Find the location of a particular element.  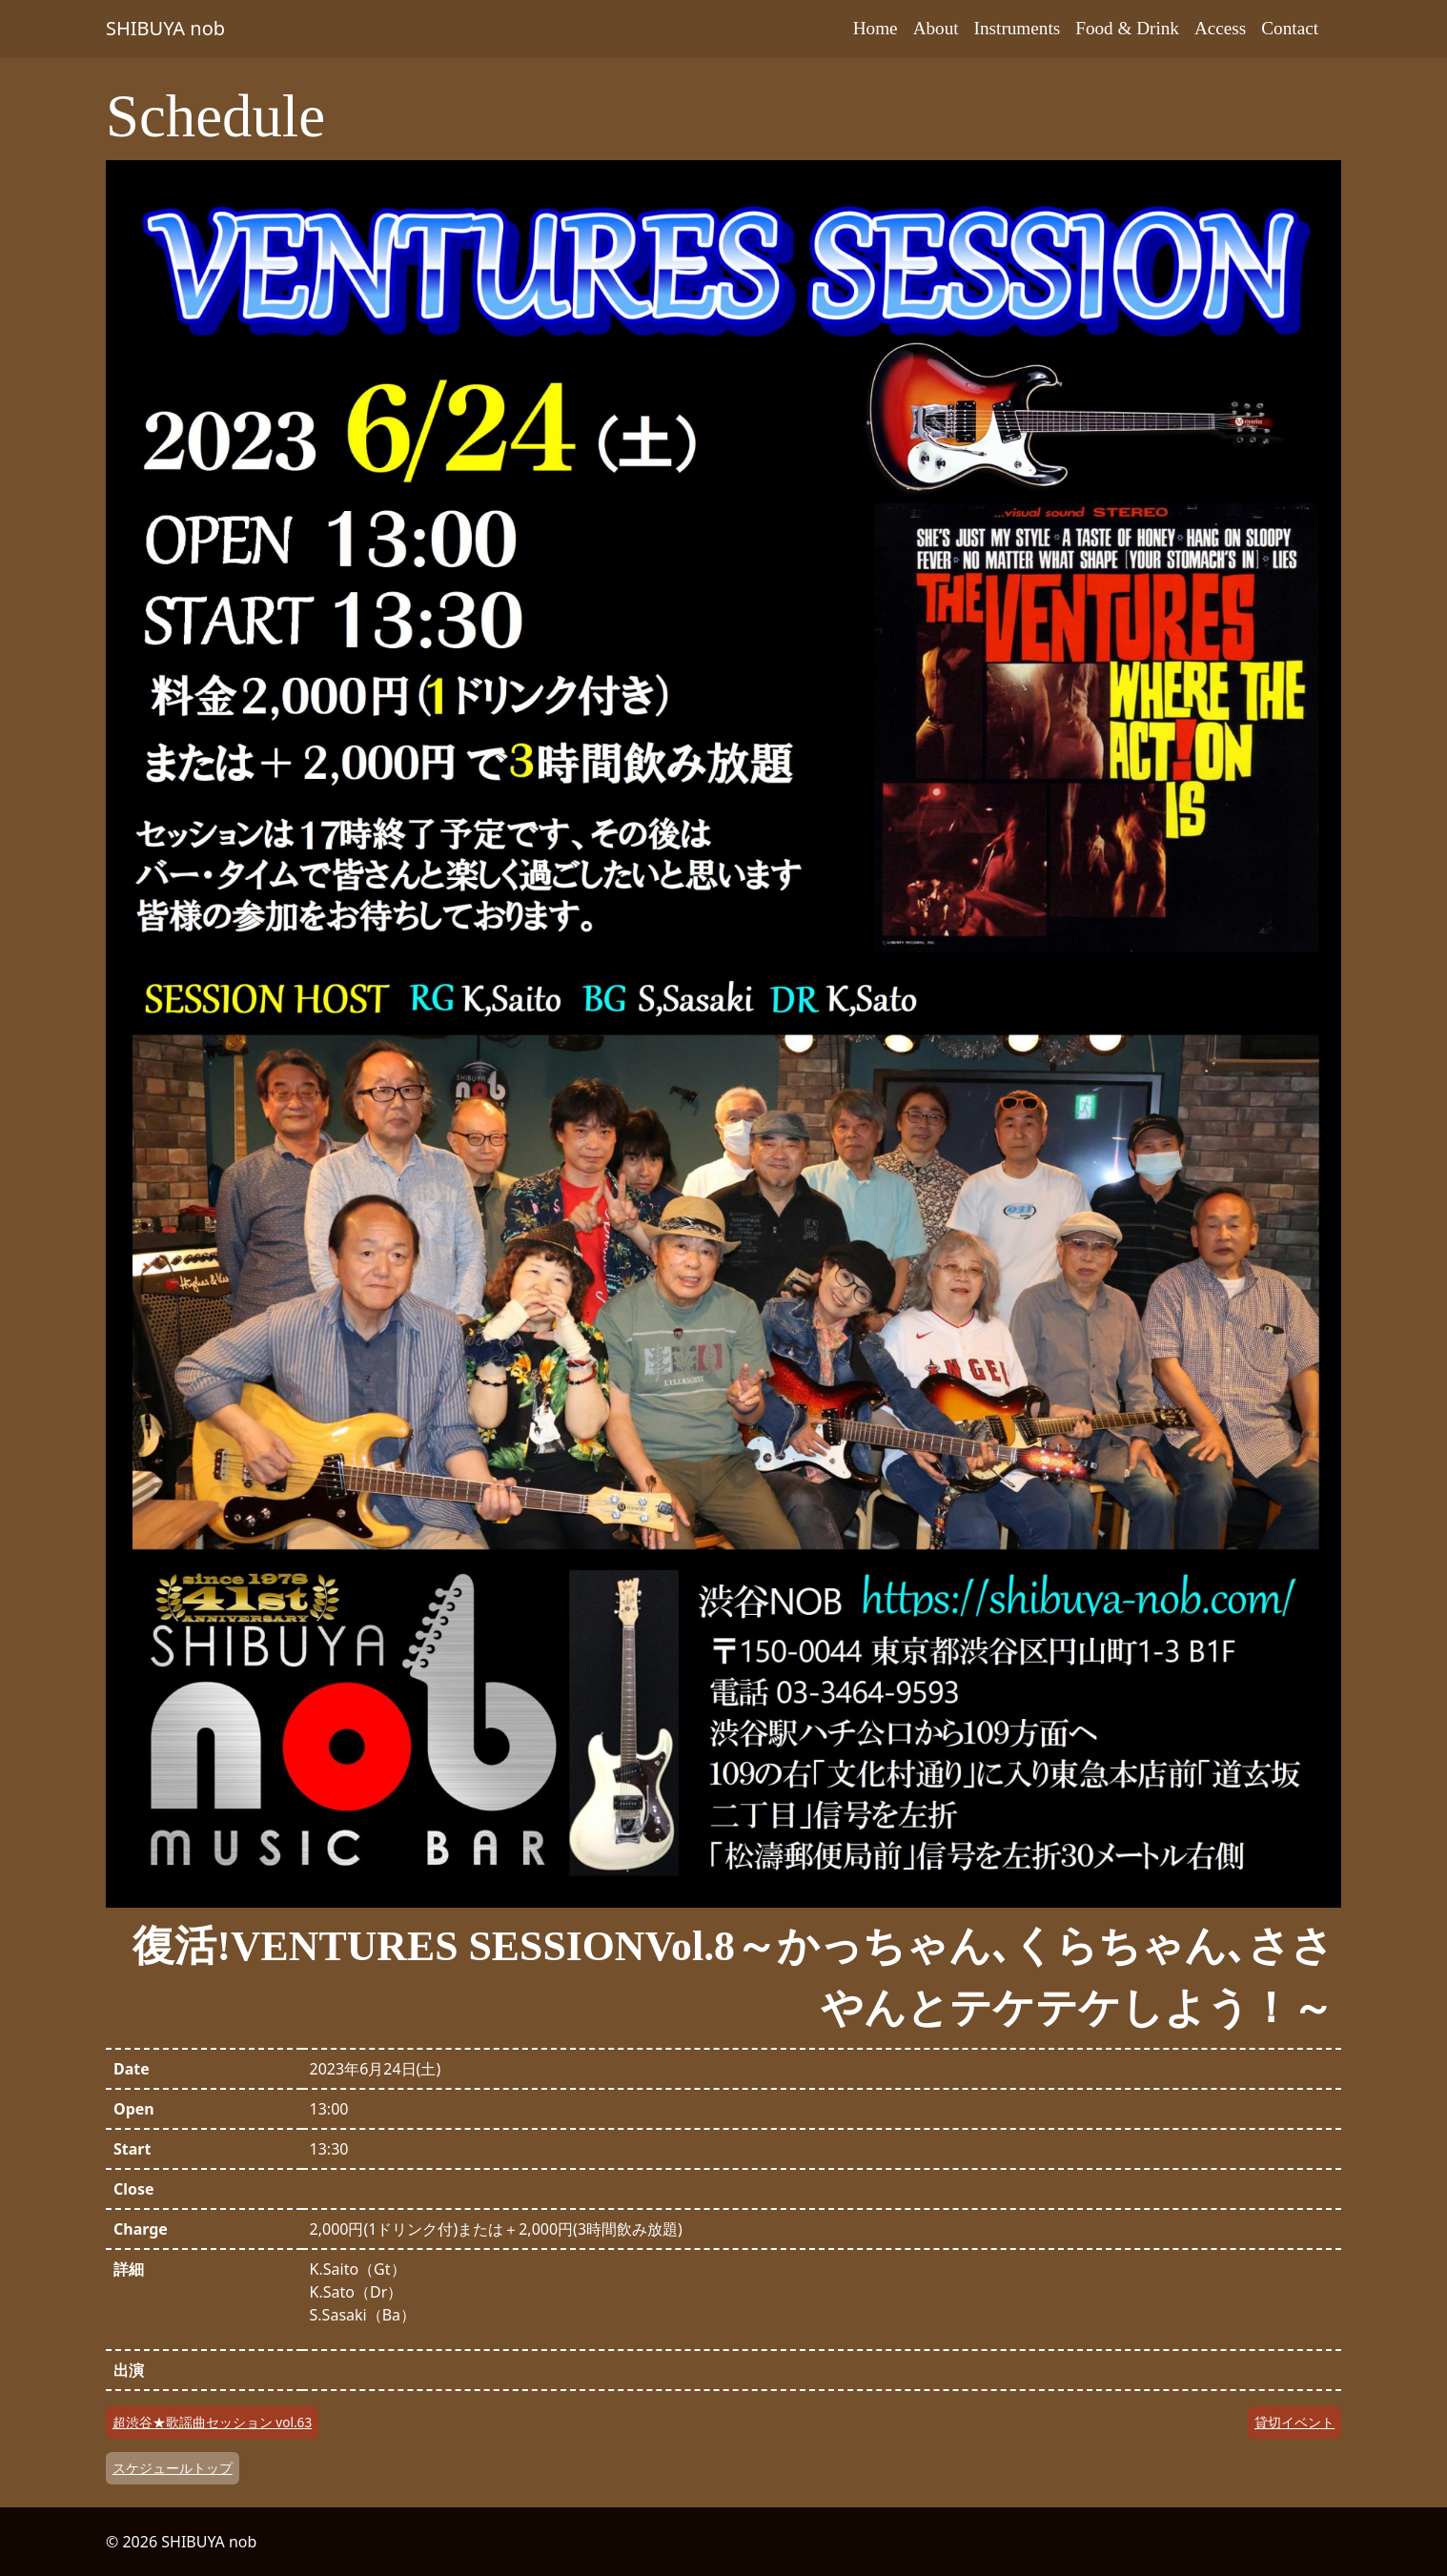

Contact is located at coordinates (1289, 28).